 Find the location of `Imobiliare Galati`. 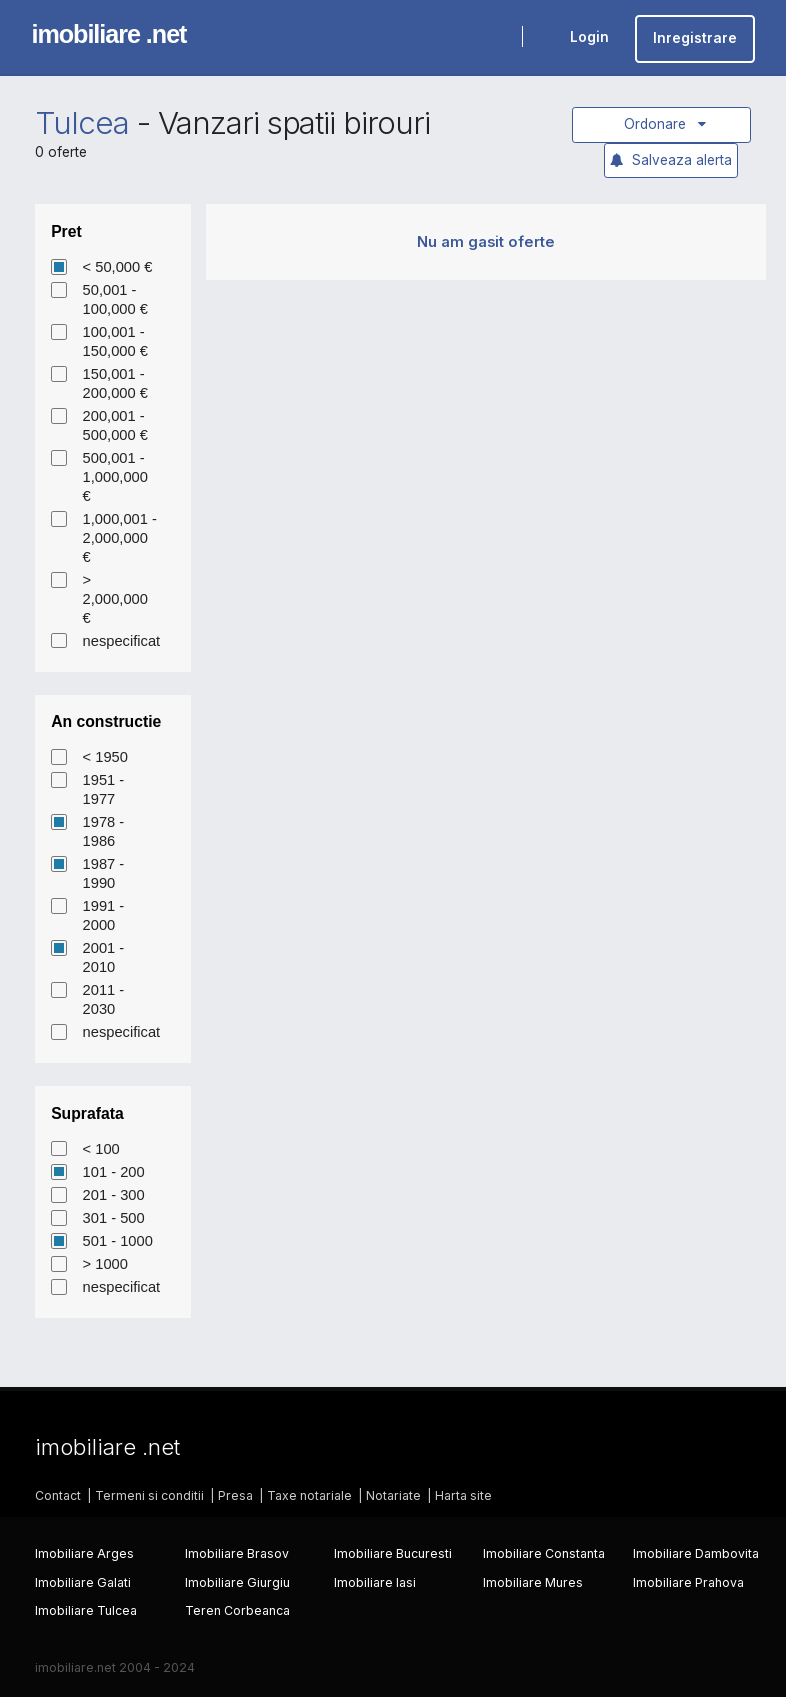

Imobiliare Galati is located at coordinates (83, 1582).